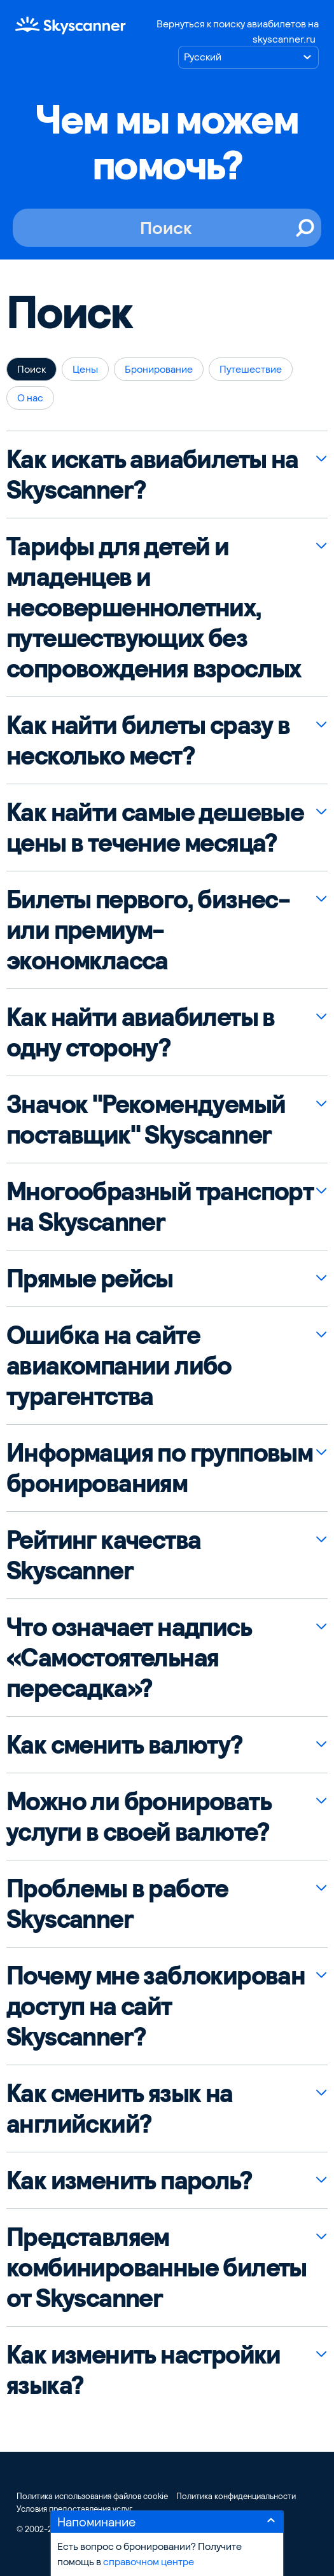  What do you see at coordinates (128, 1657) in the screenshot?
I see `Что означает надпись «Самостоятельная пересадка»?` at bounding box center [128, 1657].